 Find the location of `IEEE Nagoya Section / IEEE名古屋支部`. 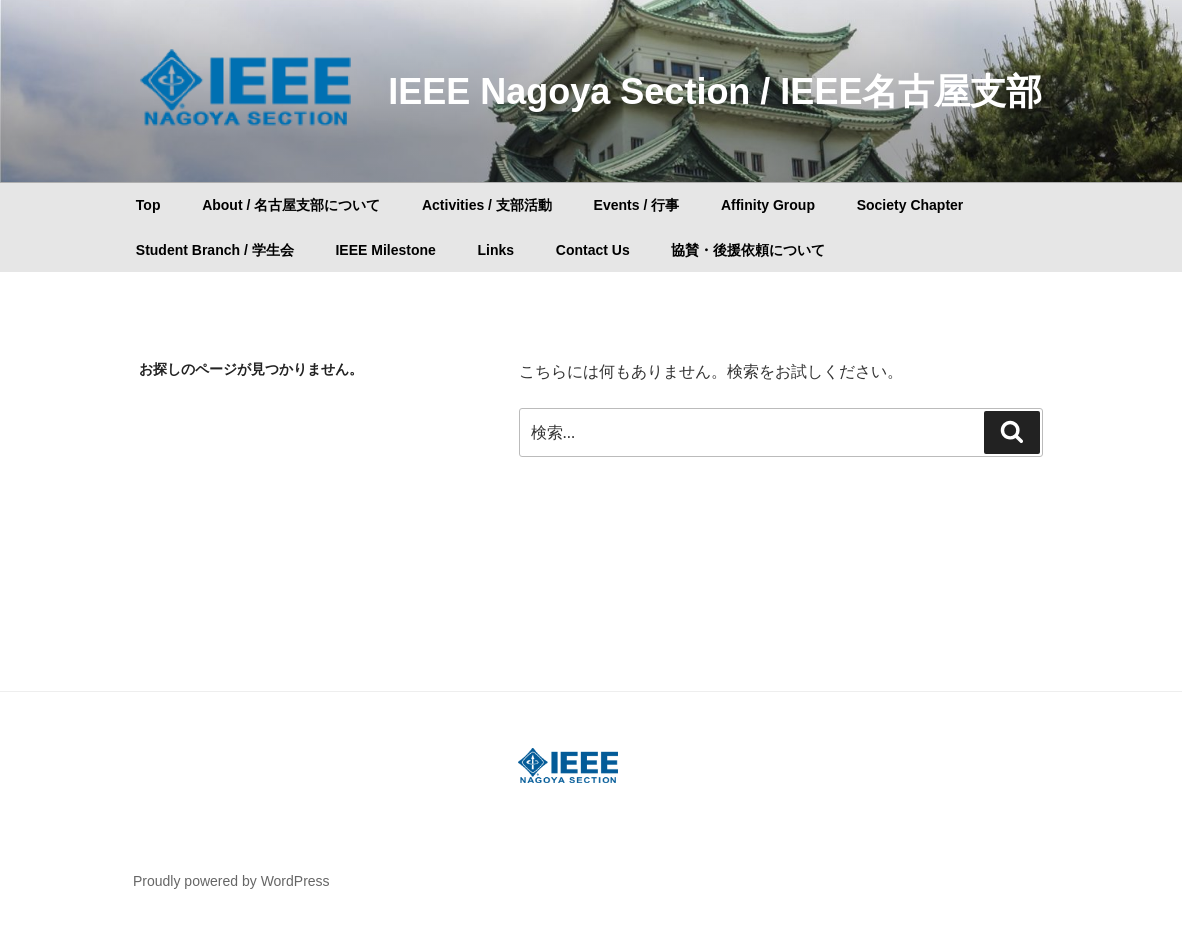

IEEE Nagoya Section / IEEE名古屋支部 is located at coordinates (715, 91).